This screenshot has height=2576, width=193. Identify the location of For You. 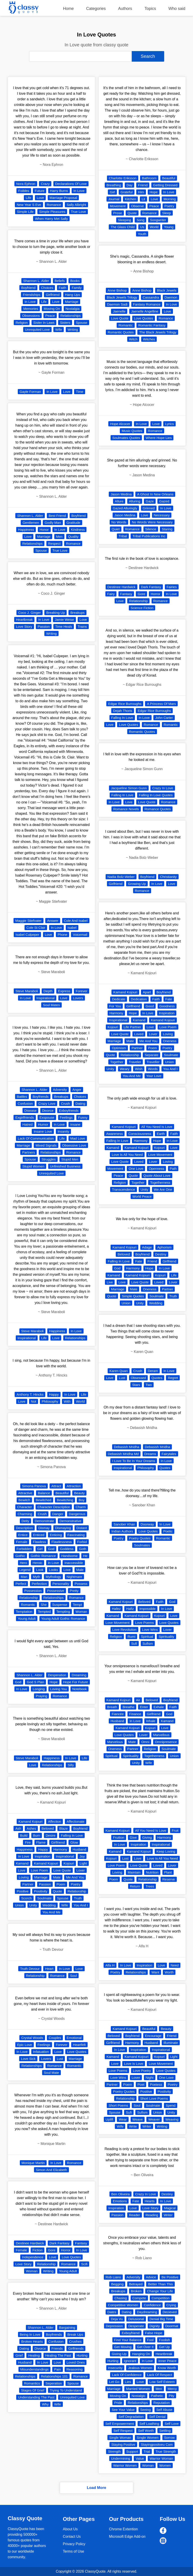
(115, 1006).